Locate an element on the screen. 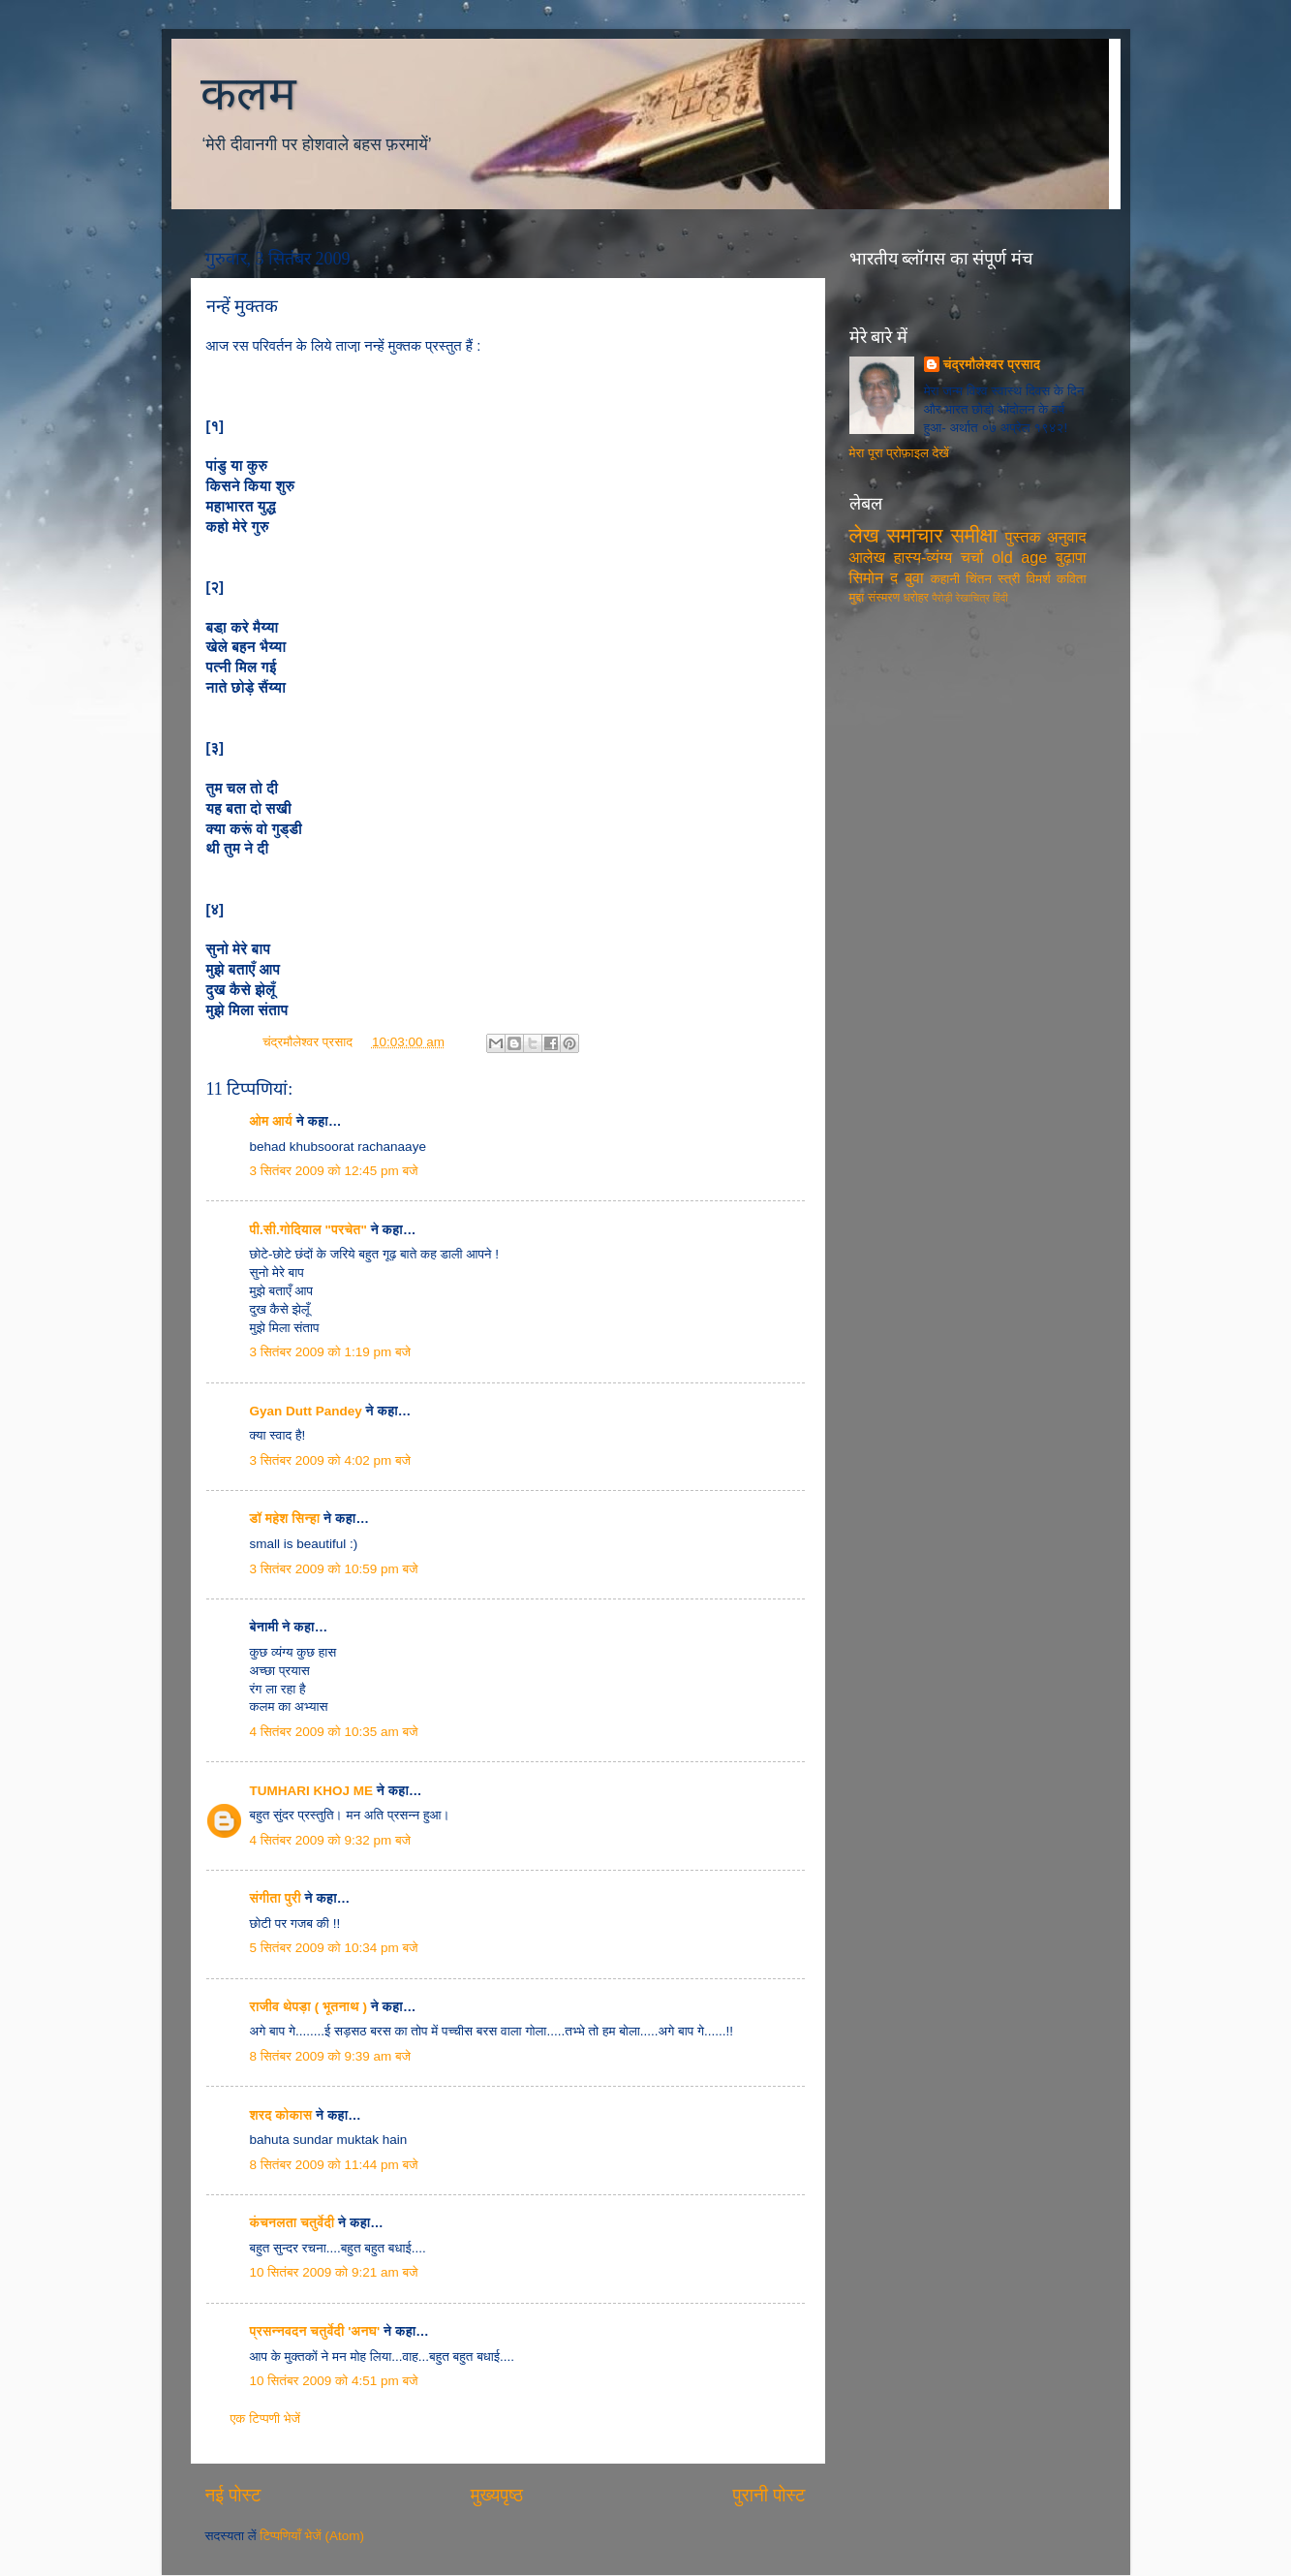 The height and width of the screenshot is (2576, 1291). संस्मरण is located at coordinates (884, 598).